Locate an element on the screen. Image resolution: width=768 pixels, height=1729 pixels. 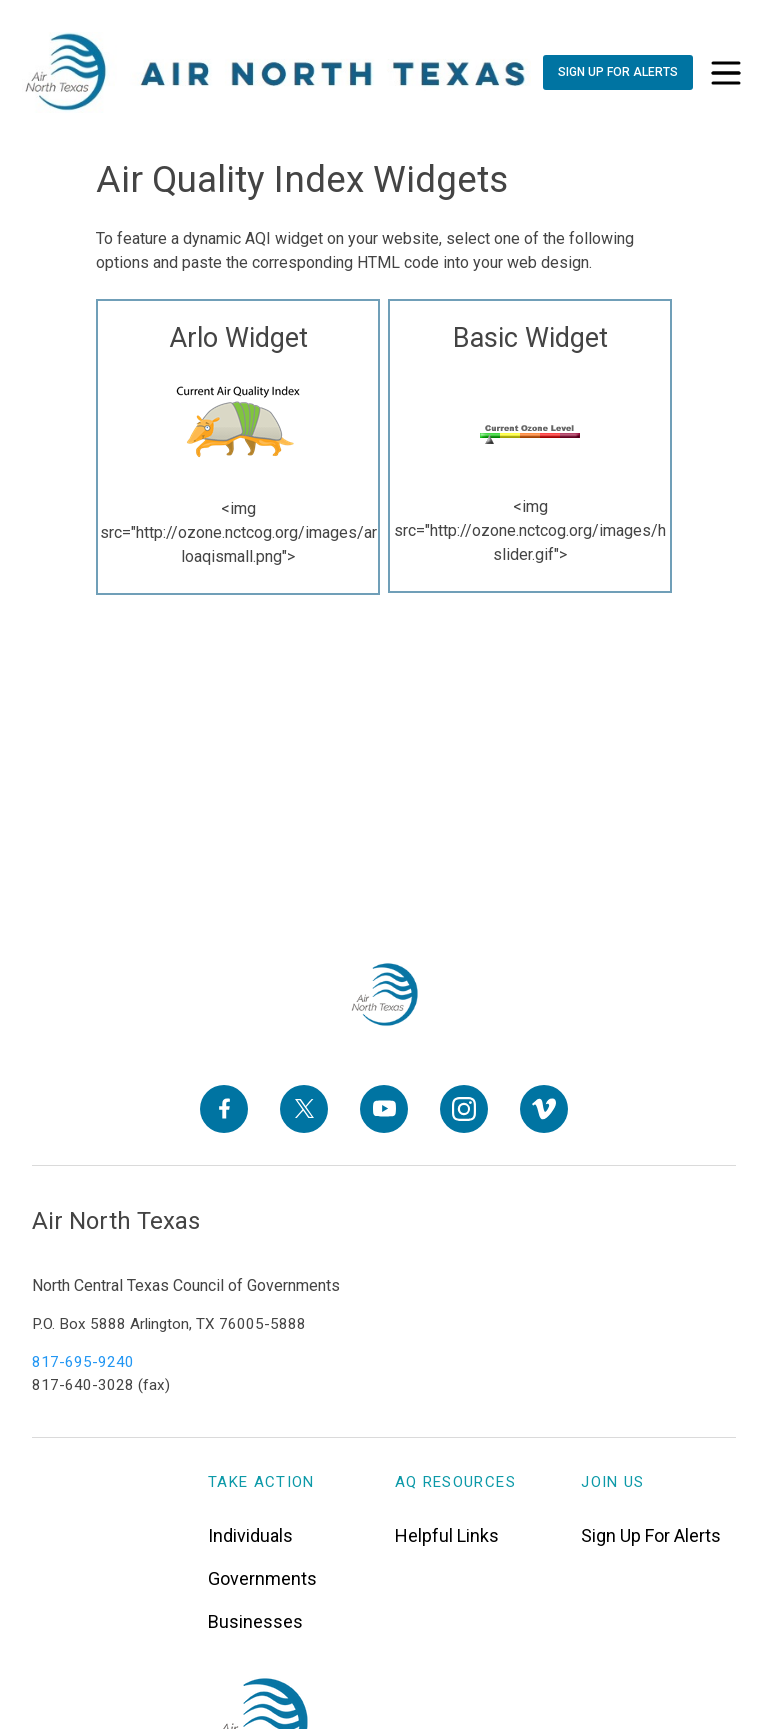
Businesses is located at coordinates (255, 1621).